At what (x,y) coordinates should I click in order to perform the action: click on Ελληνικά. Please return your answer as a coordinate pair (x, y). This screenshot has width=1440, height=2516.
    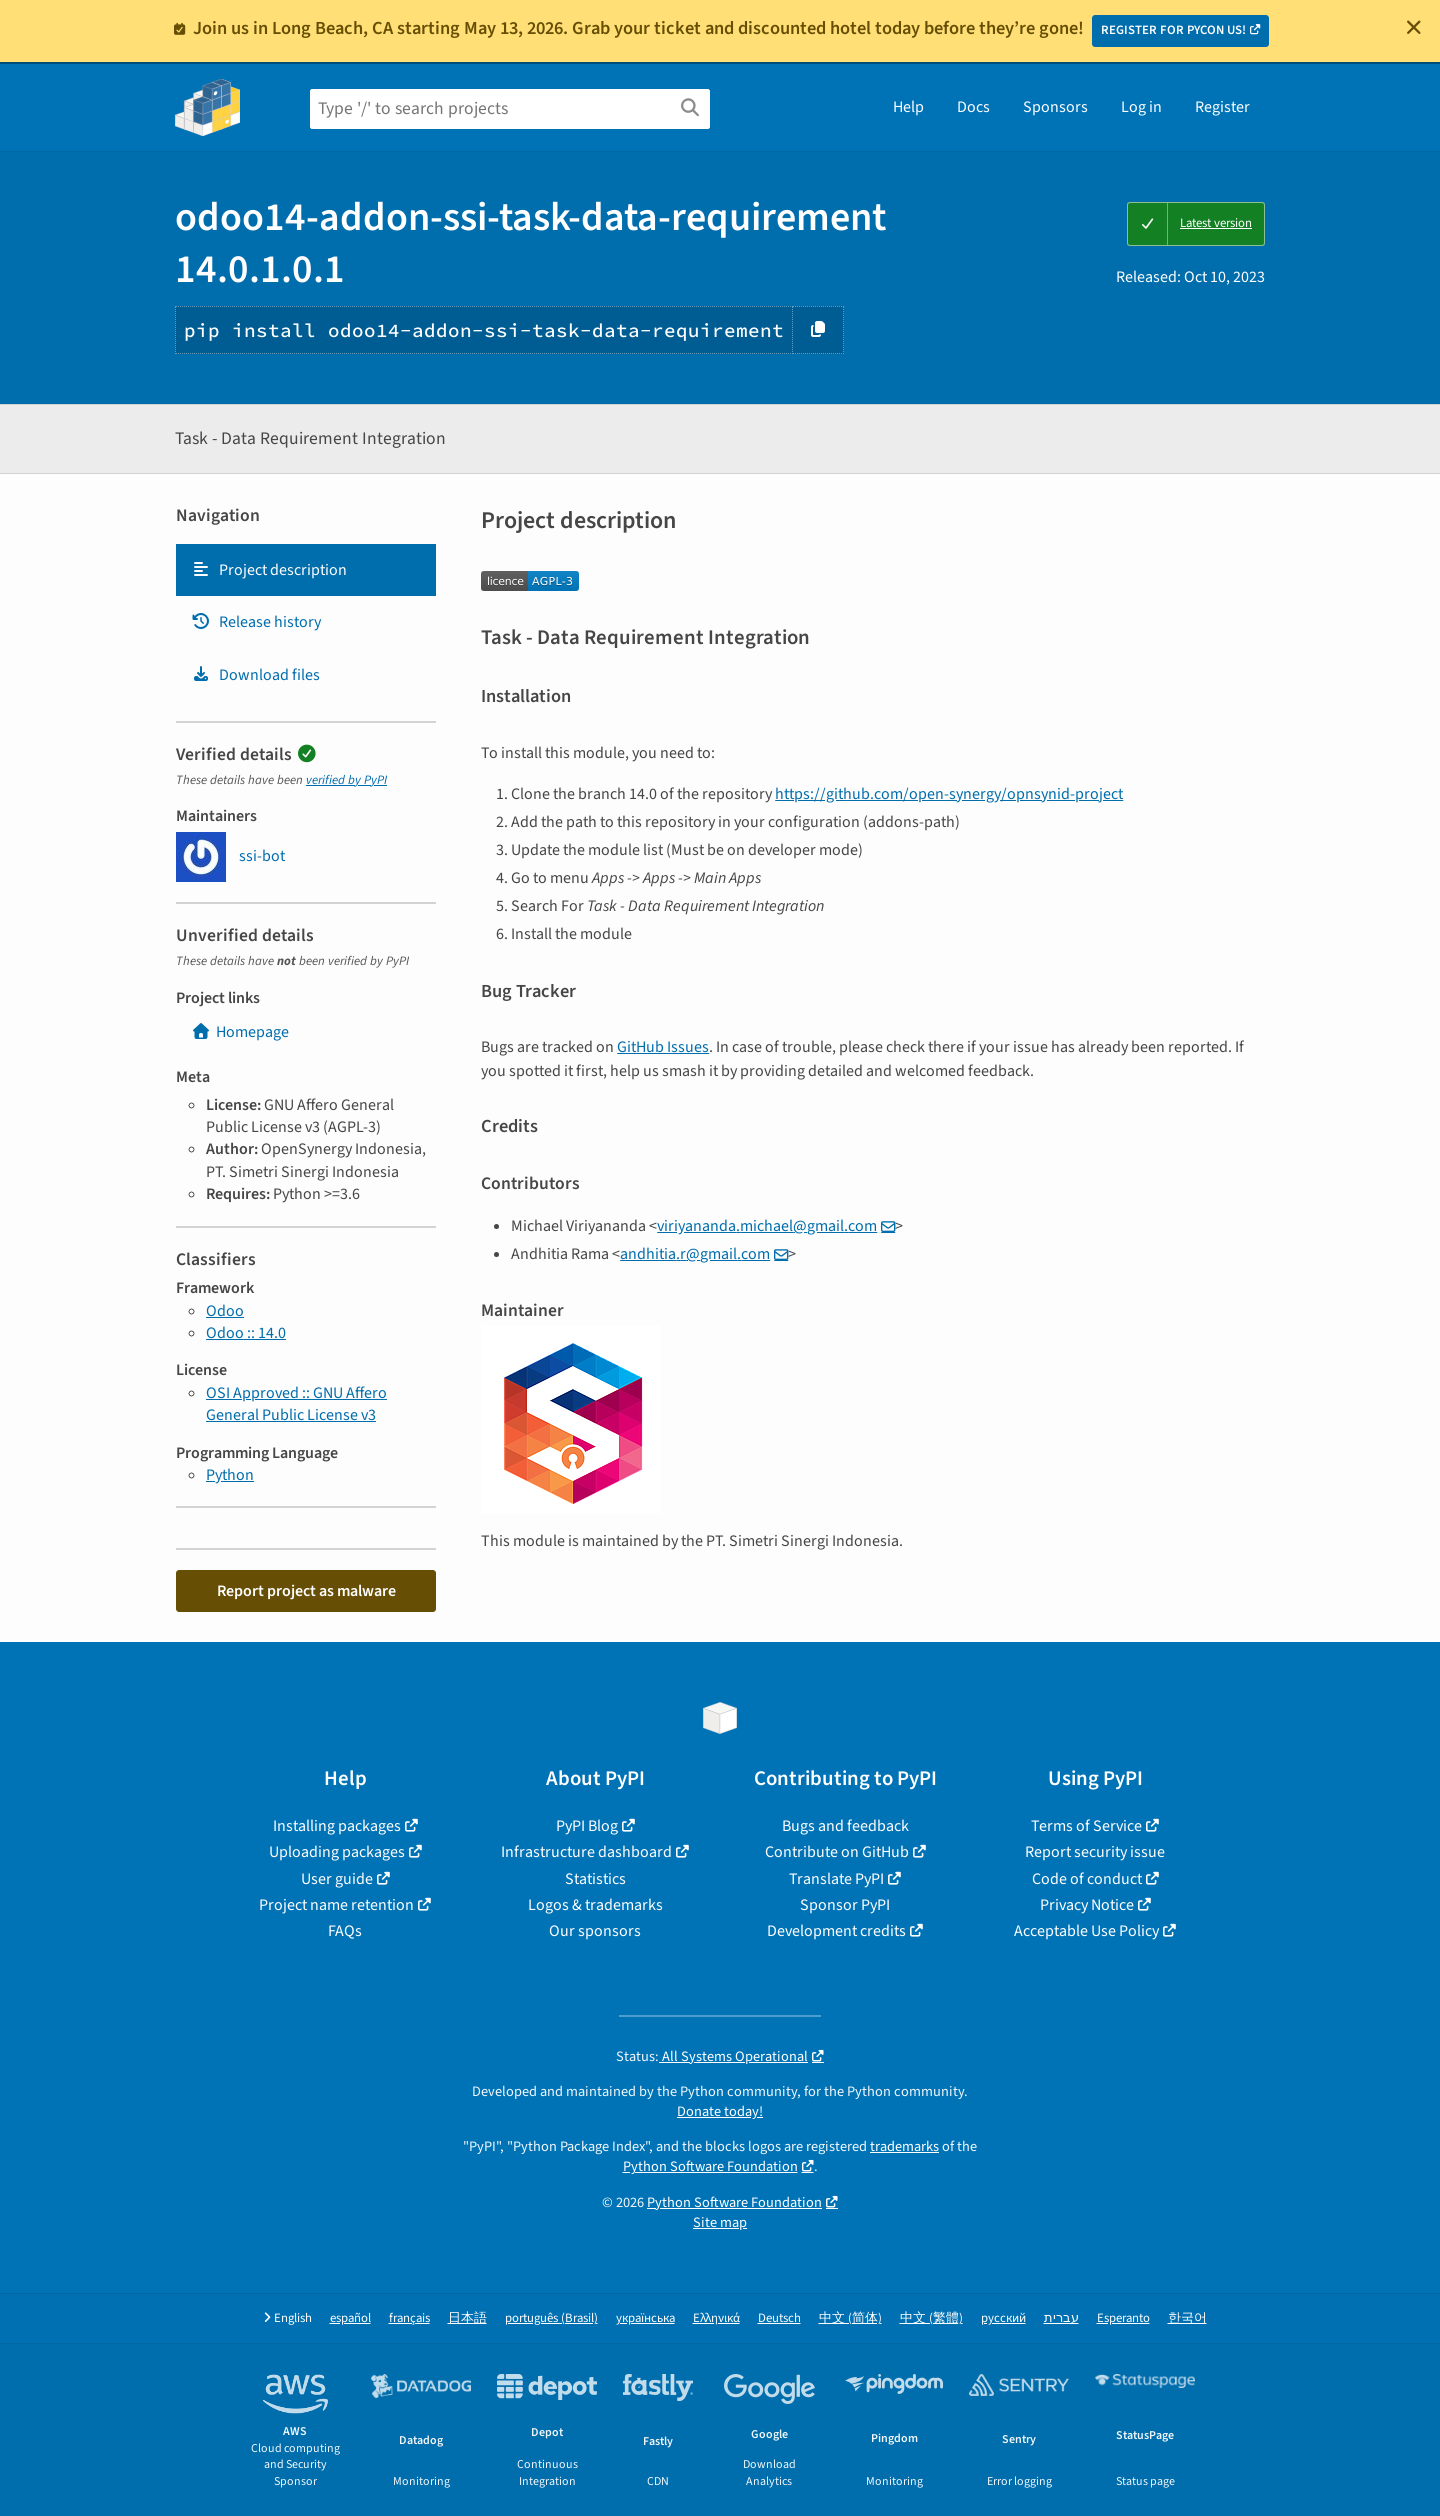
    Looking at the image, I should click on (716, 2318).